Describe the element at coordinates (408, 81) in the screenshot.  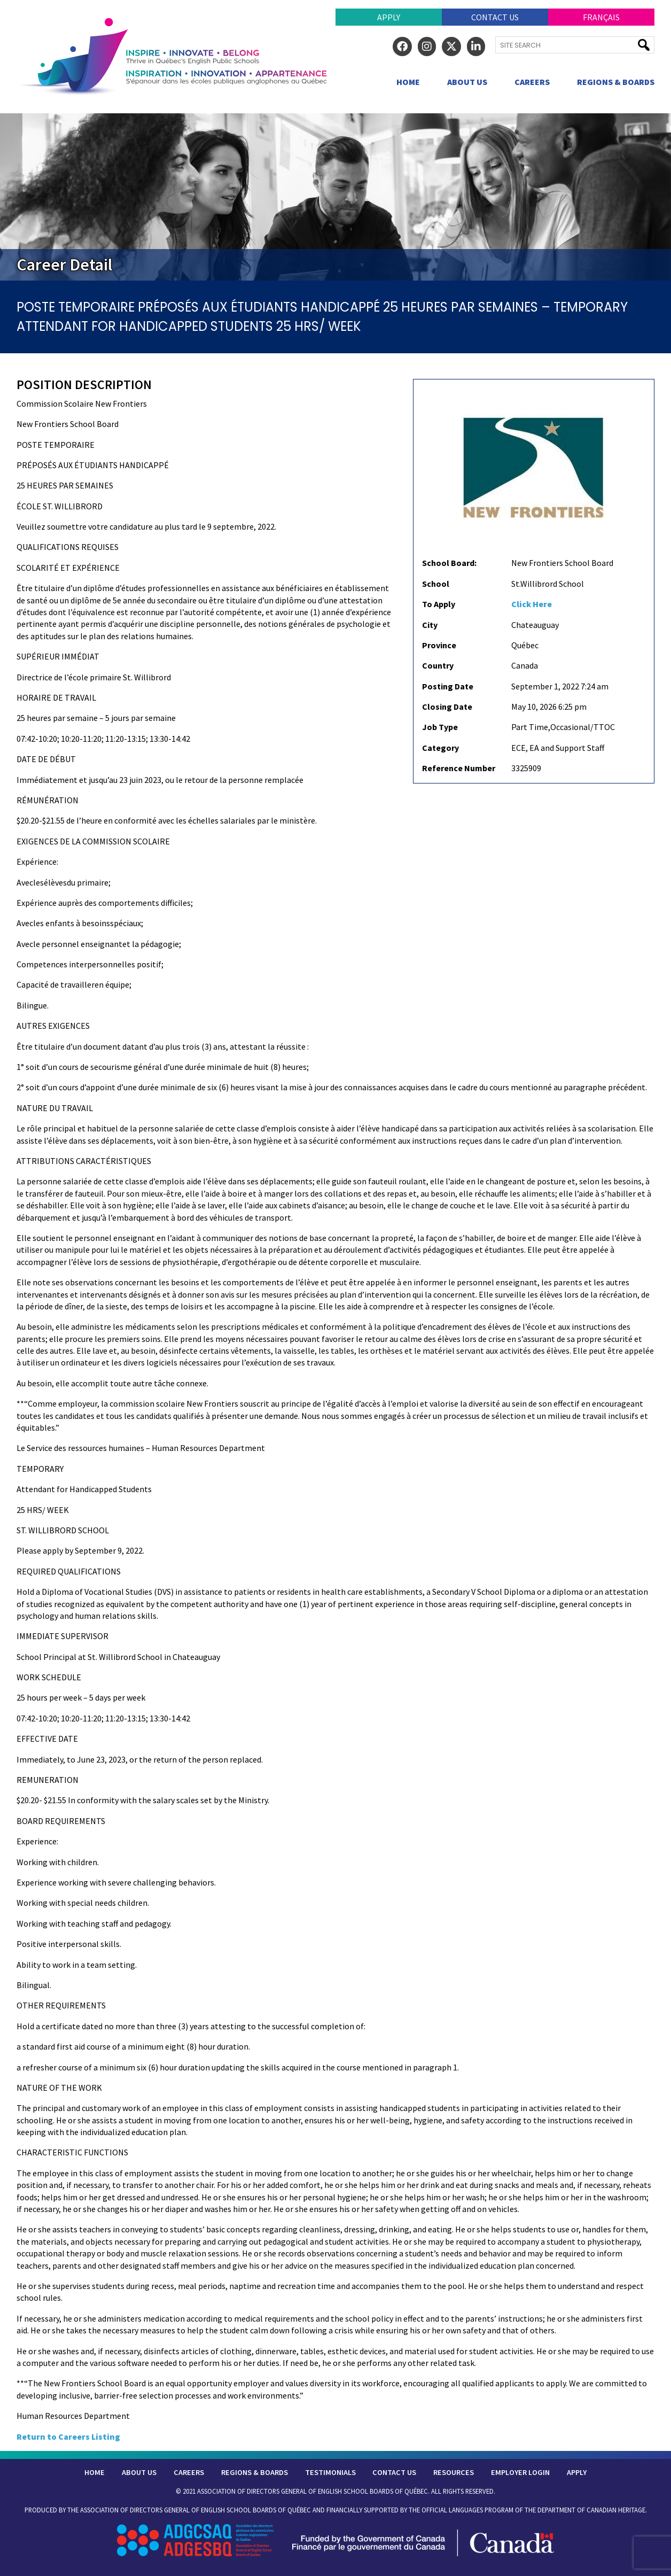
I see `Home` at that location.